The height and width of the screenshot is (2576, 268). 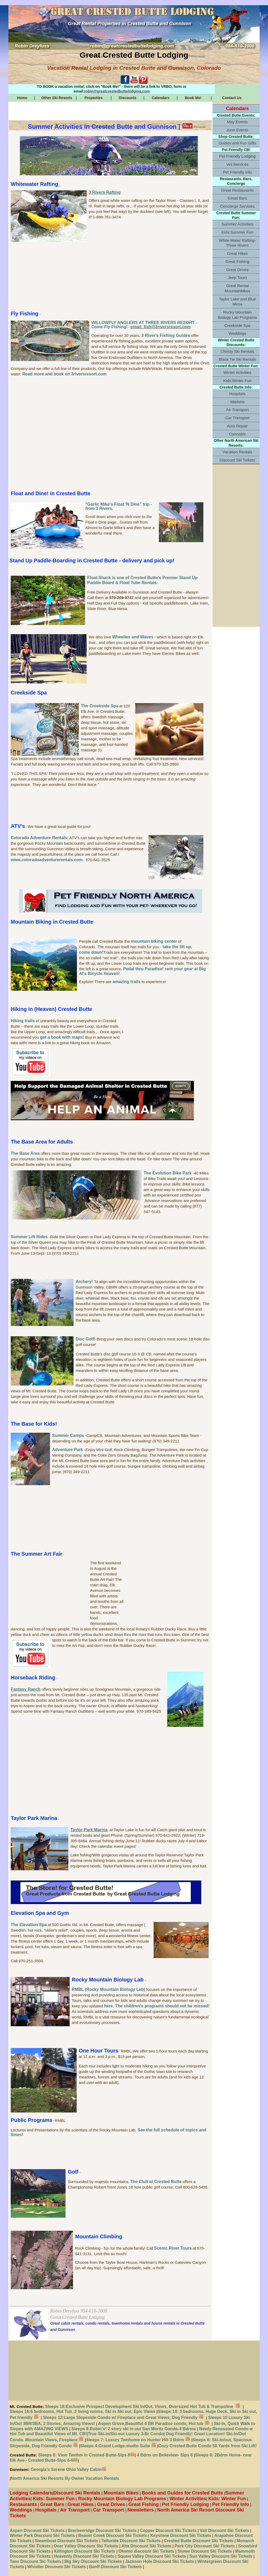 I want to click on Jeep Tours, so click(x=237, y=277).